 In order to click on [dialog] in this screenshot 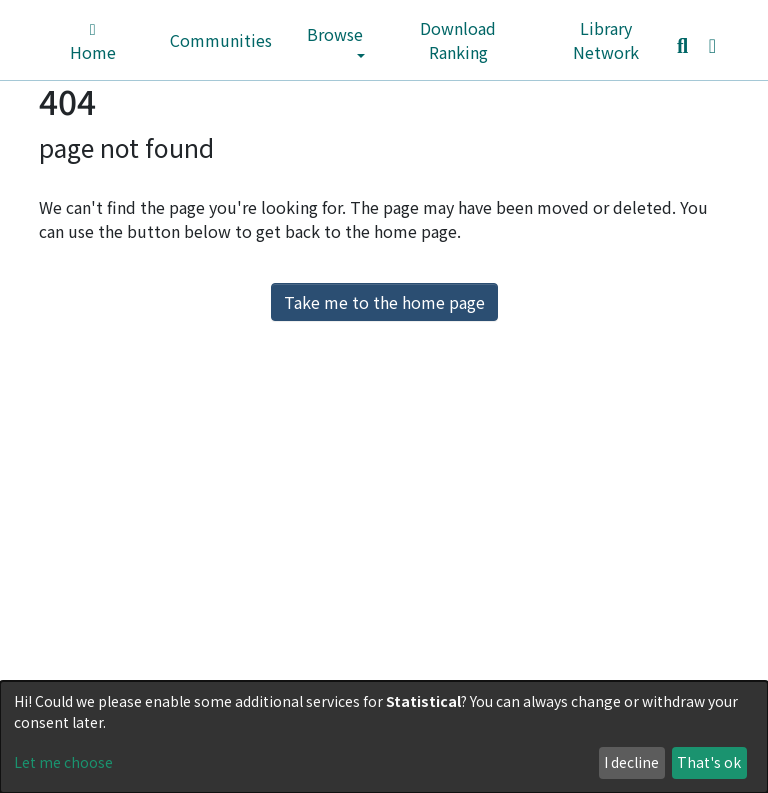, I will do `click(384, 737)`.